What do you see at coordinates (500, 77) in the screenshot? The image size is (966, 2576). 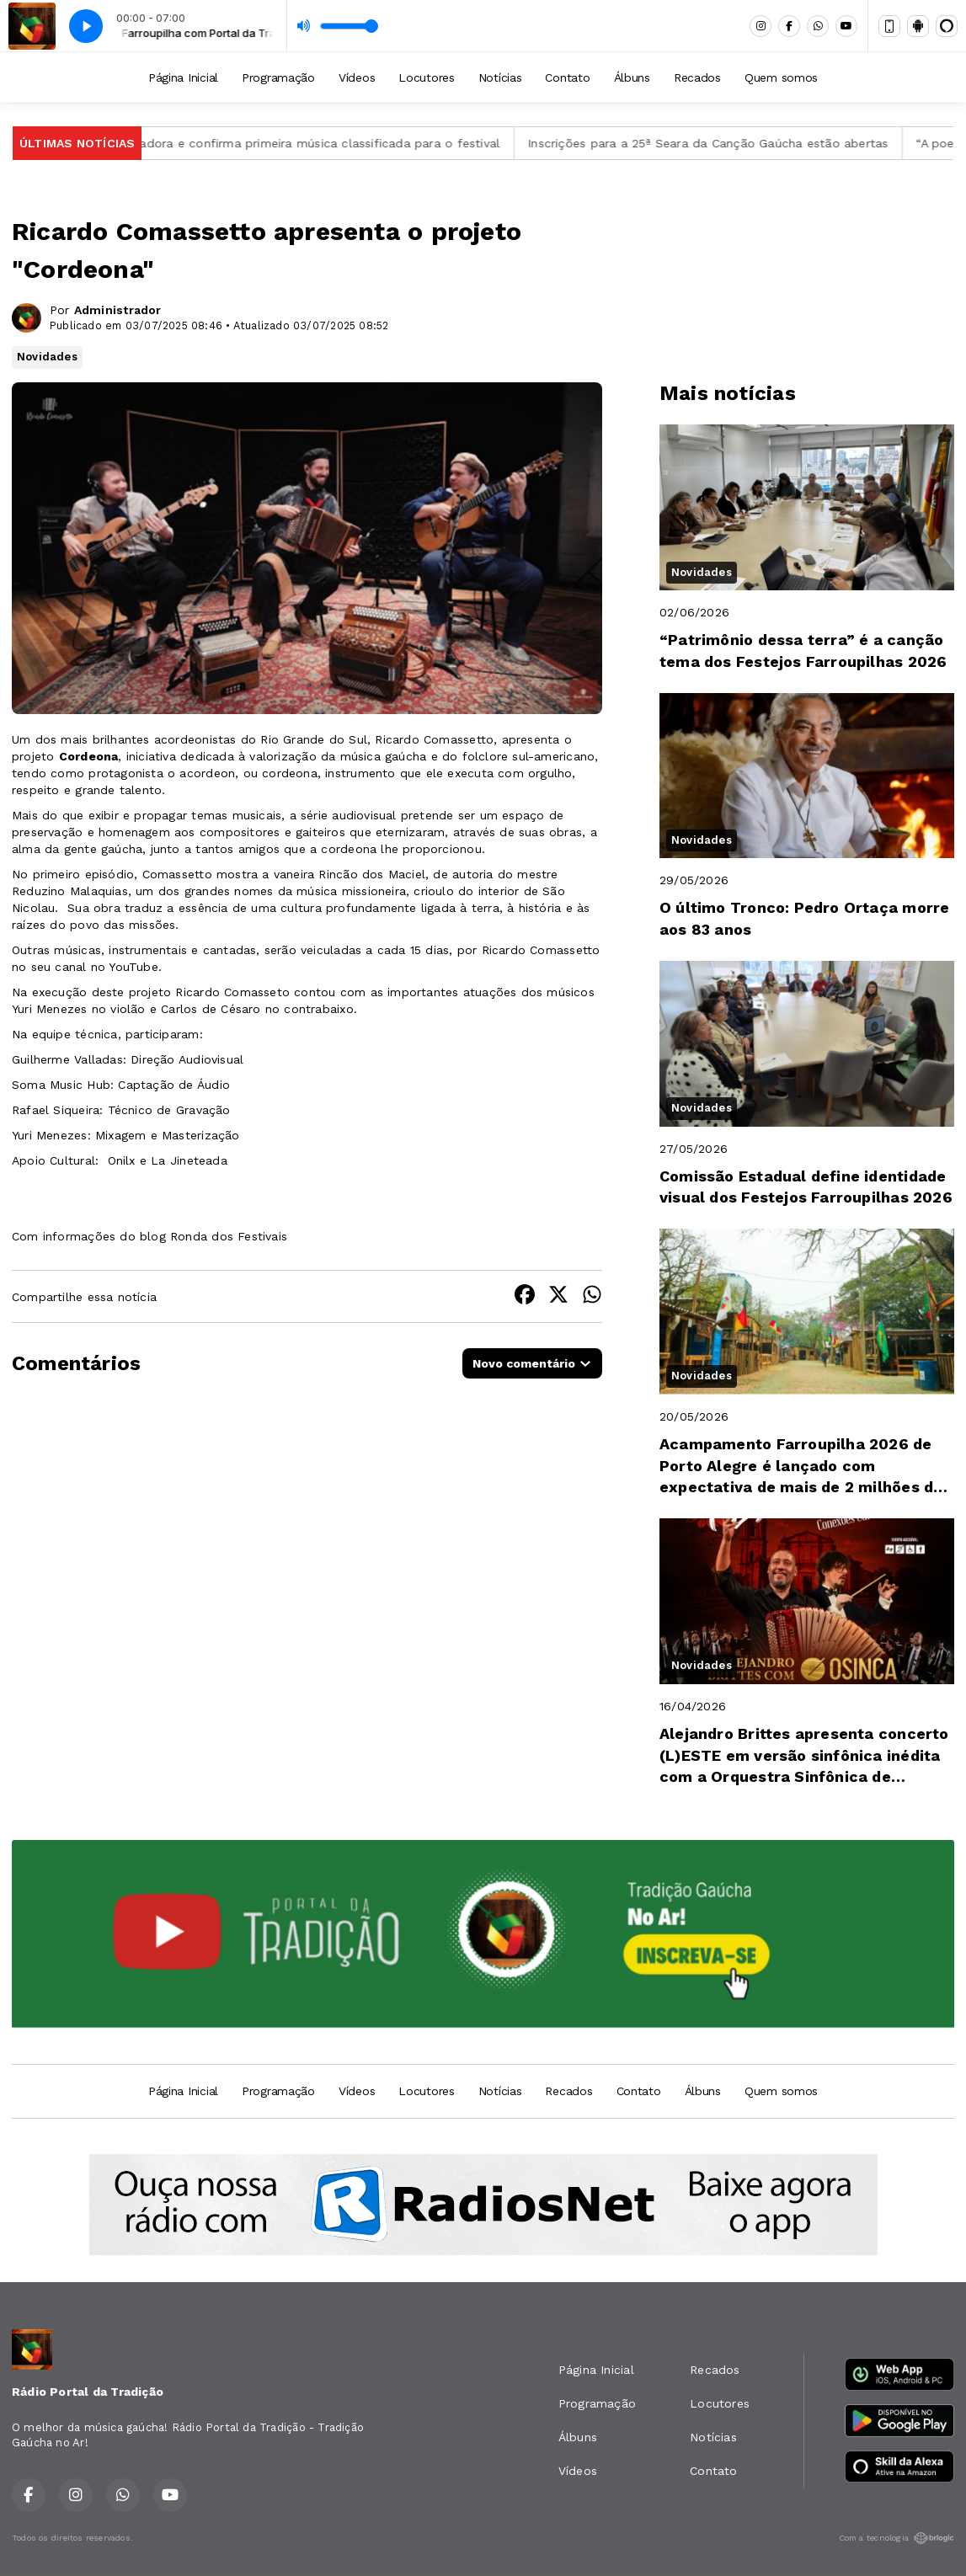 I see `Notícias` at bounding box center [500, 77].